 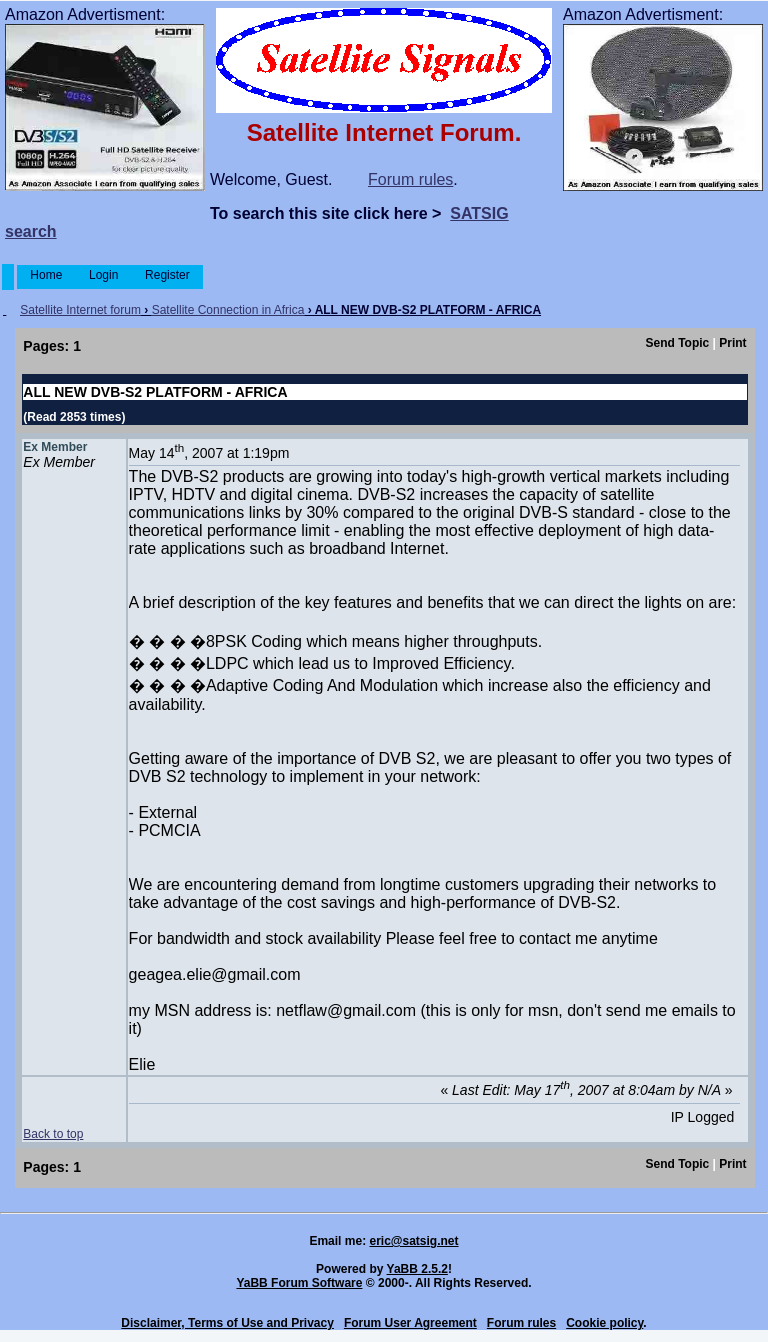 I want to click on Home, so click(x=46, y=275).